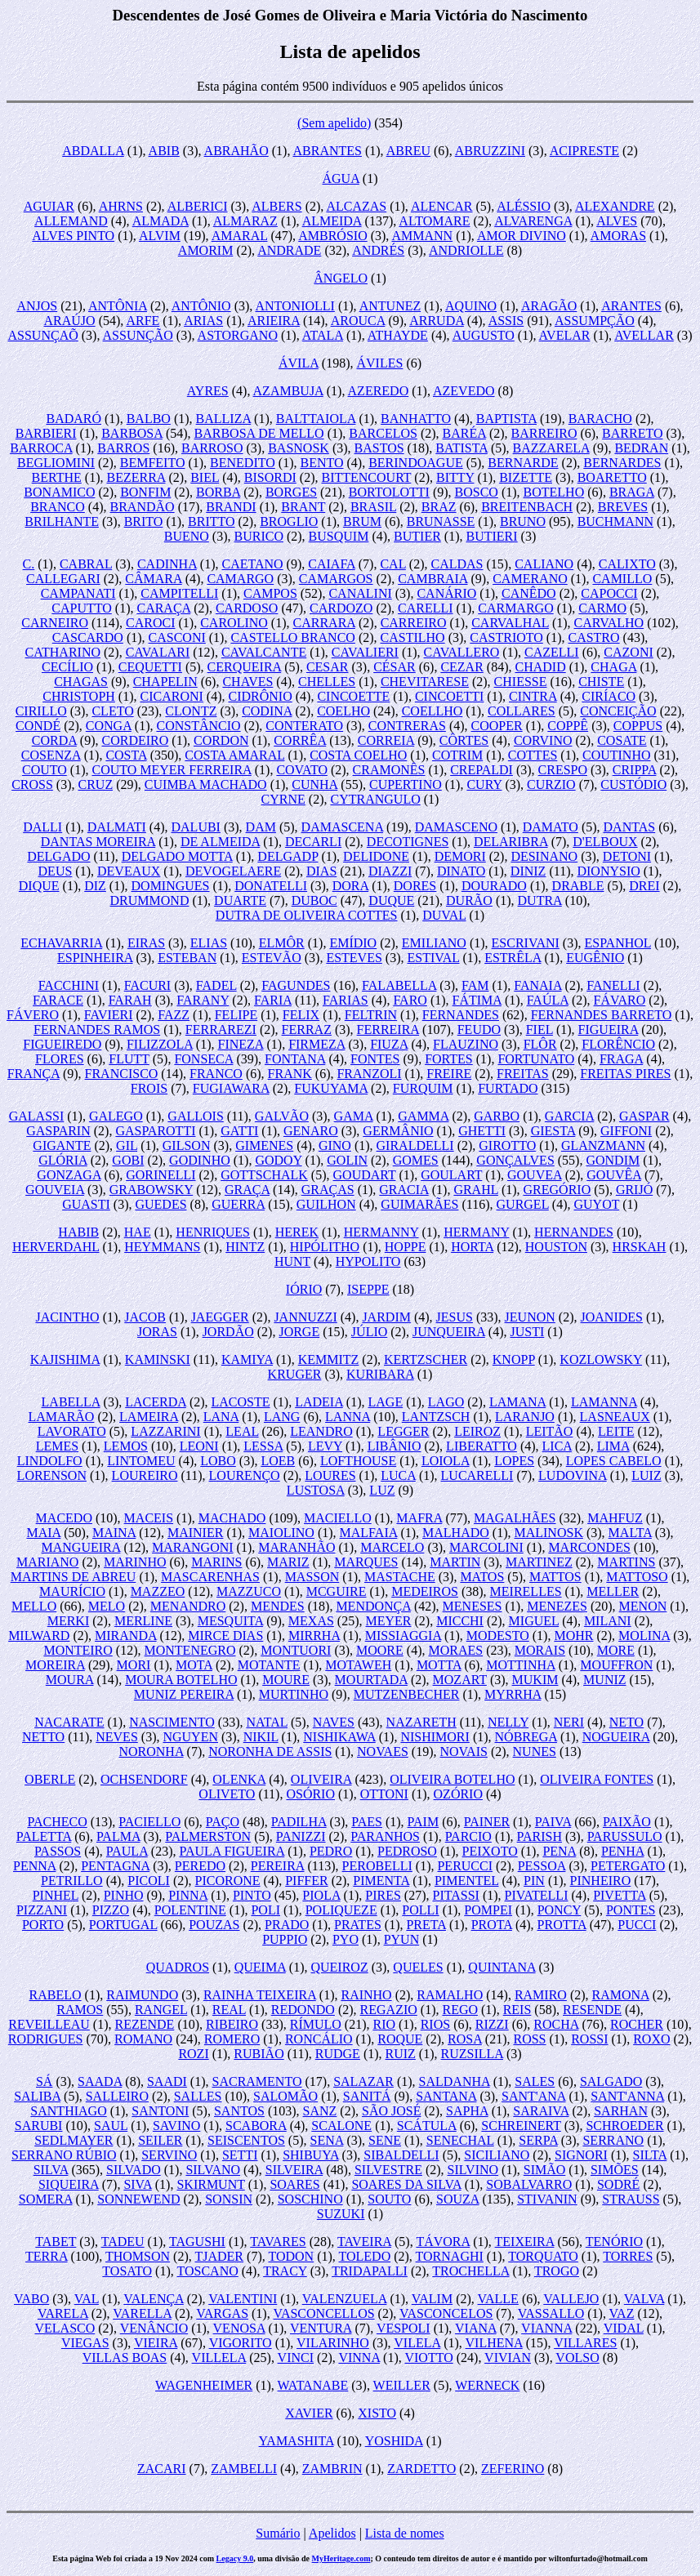 The height and width of the screenshot is (2576, 700). What do you see at coordinates (534, 1621) in the screenshot?
I see `MIGUEL` at bounding box center [534, 1621].